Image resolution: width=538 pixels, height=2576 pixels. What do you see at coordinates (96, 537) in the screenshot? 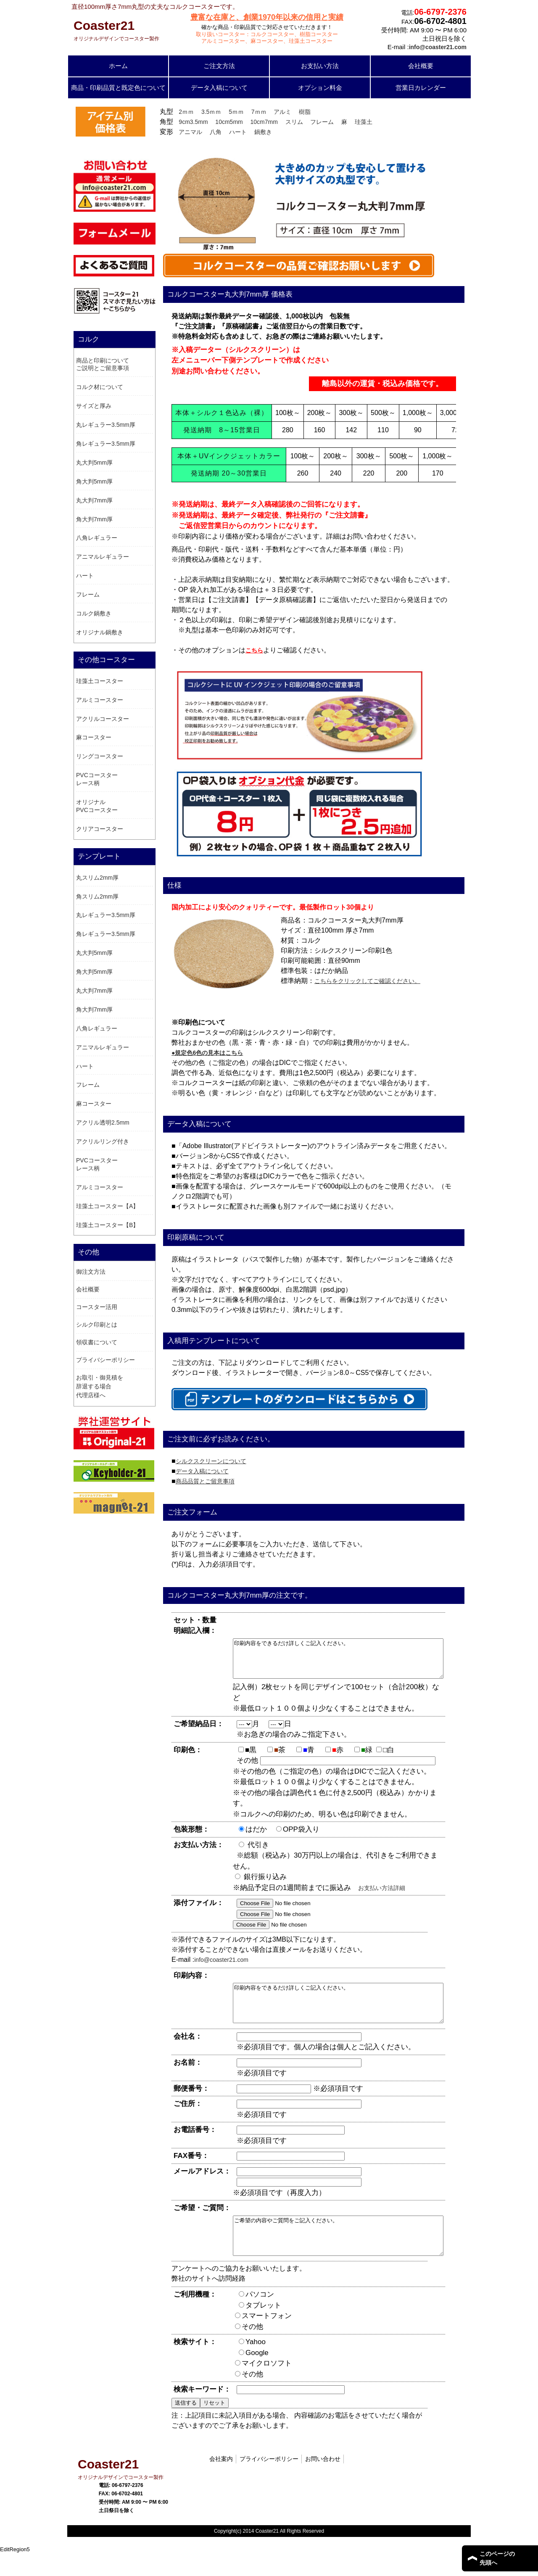
I see `八角レギュラー` at bounding box center [96, 537].